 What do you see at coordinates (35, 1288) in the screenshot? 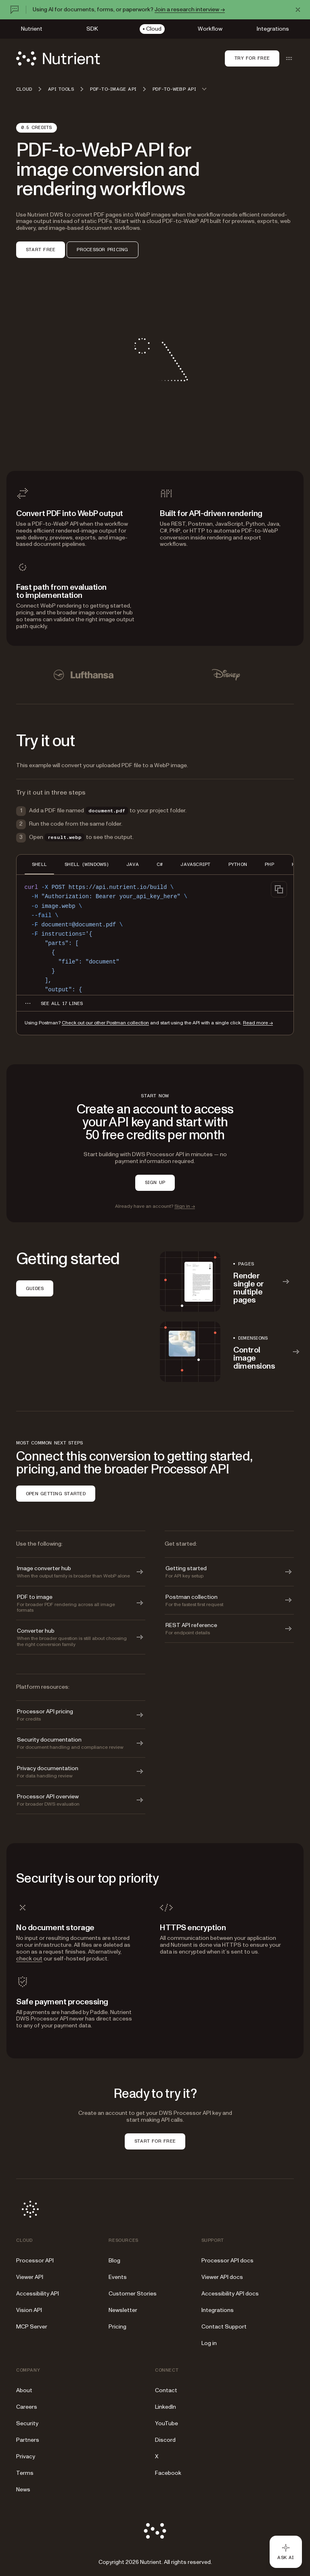
I see `GUIDES` at bounding box center [35, 1288].